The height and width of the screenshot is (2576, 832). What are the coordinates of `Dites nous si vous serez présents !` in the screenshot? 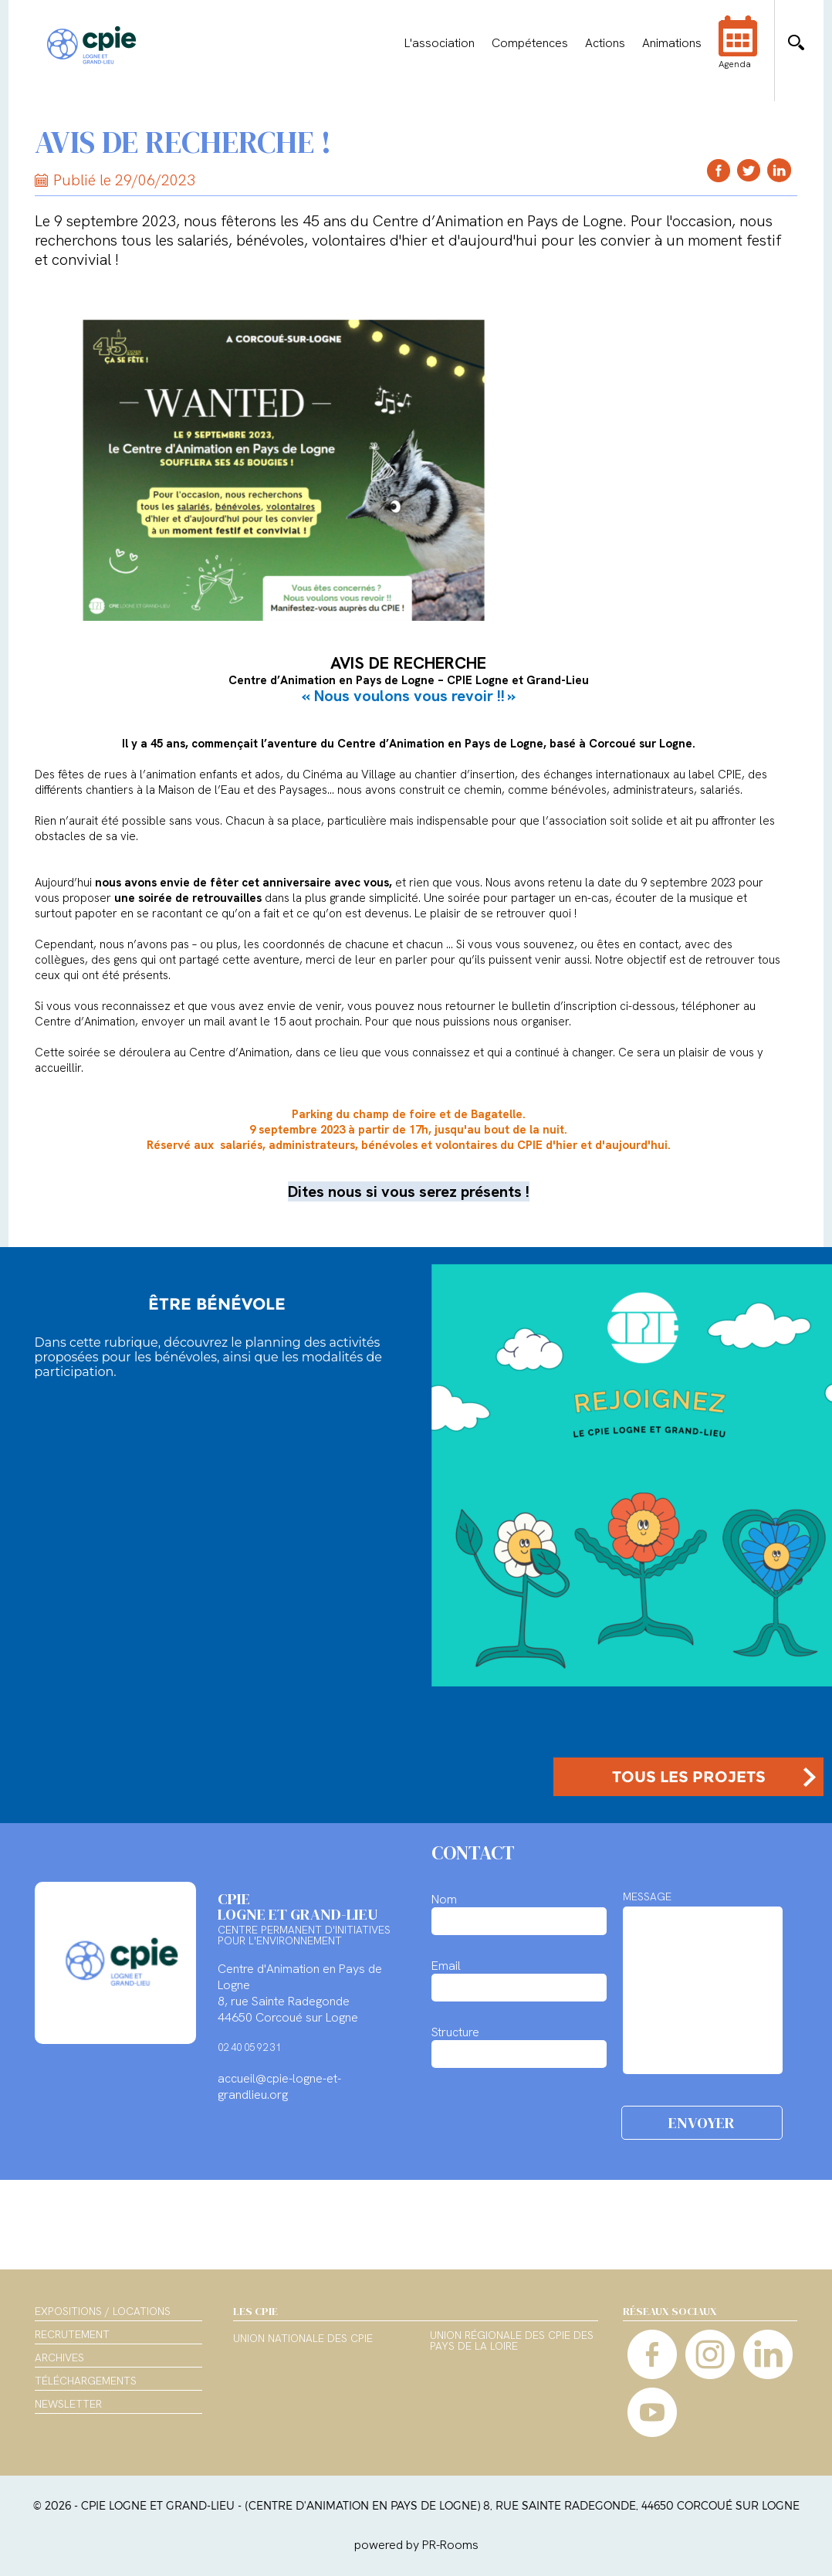 It's located at (408, 1191).